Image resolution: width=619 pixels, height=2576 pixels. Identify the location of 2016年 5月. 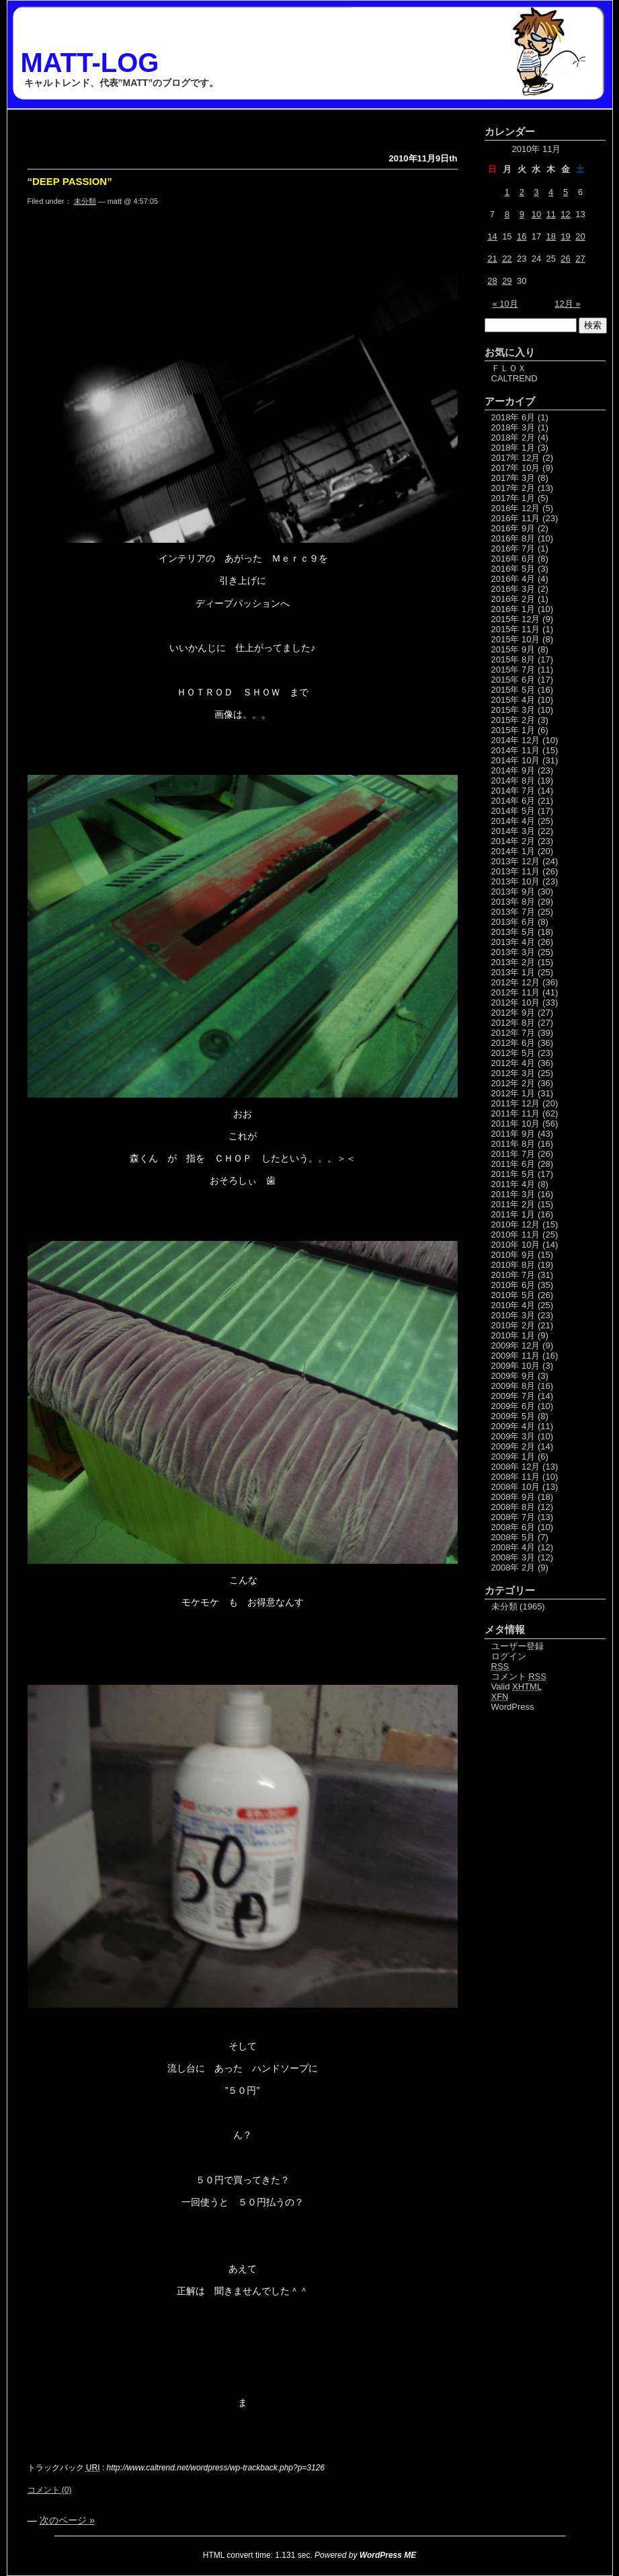
(513, 569).